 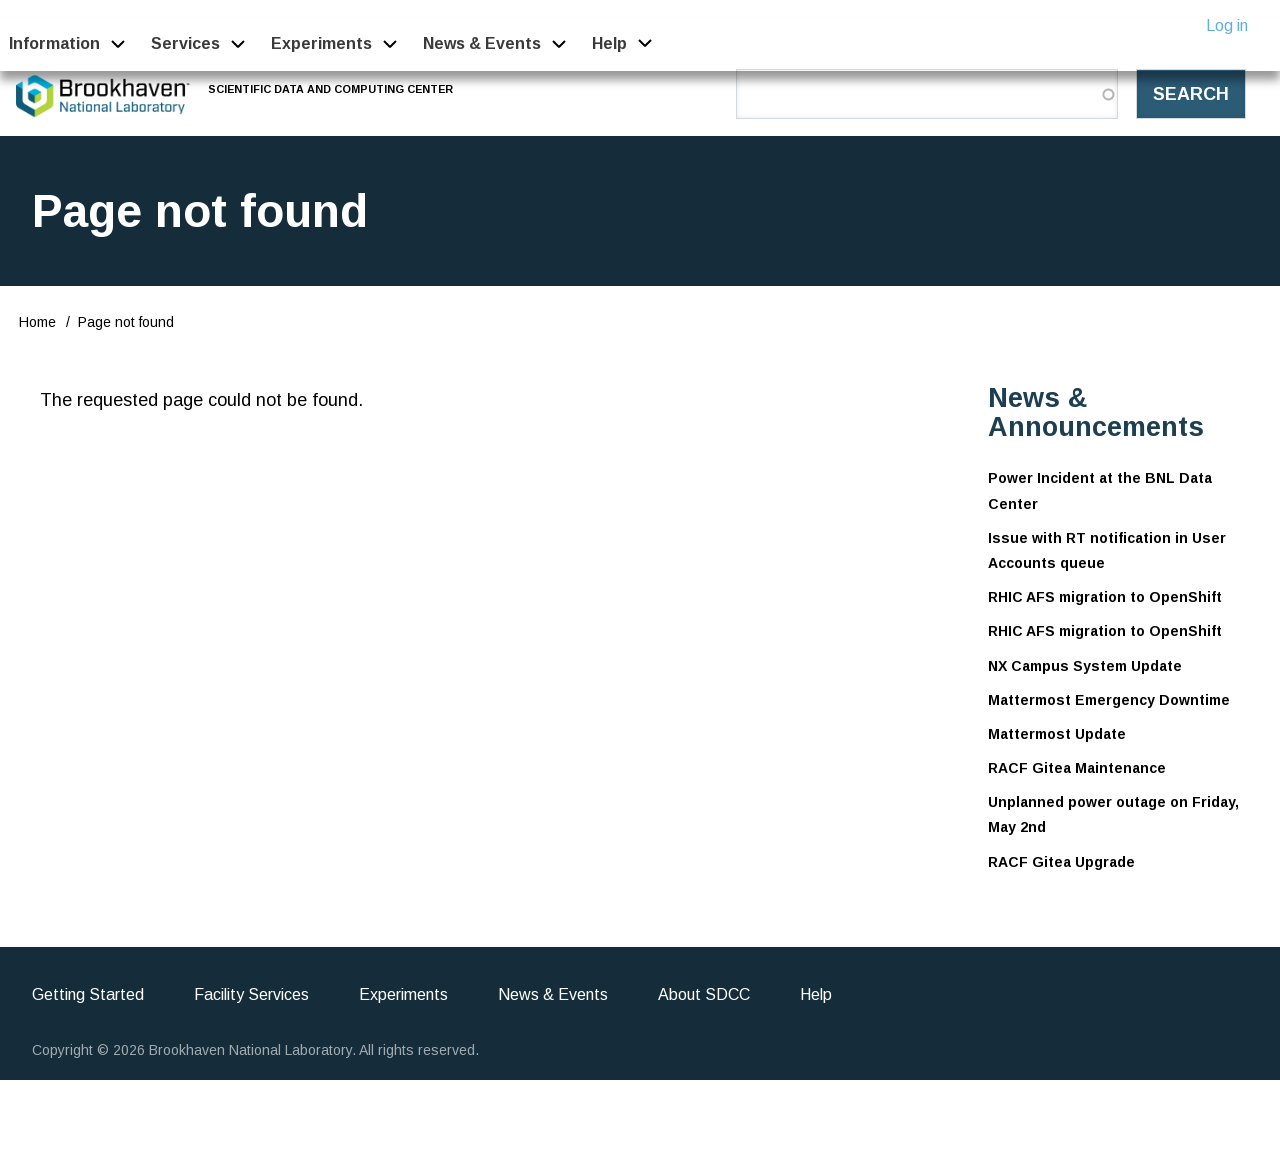 I want to click on About SDCC [menuitem], so click(x=704, y=994).